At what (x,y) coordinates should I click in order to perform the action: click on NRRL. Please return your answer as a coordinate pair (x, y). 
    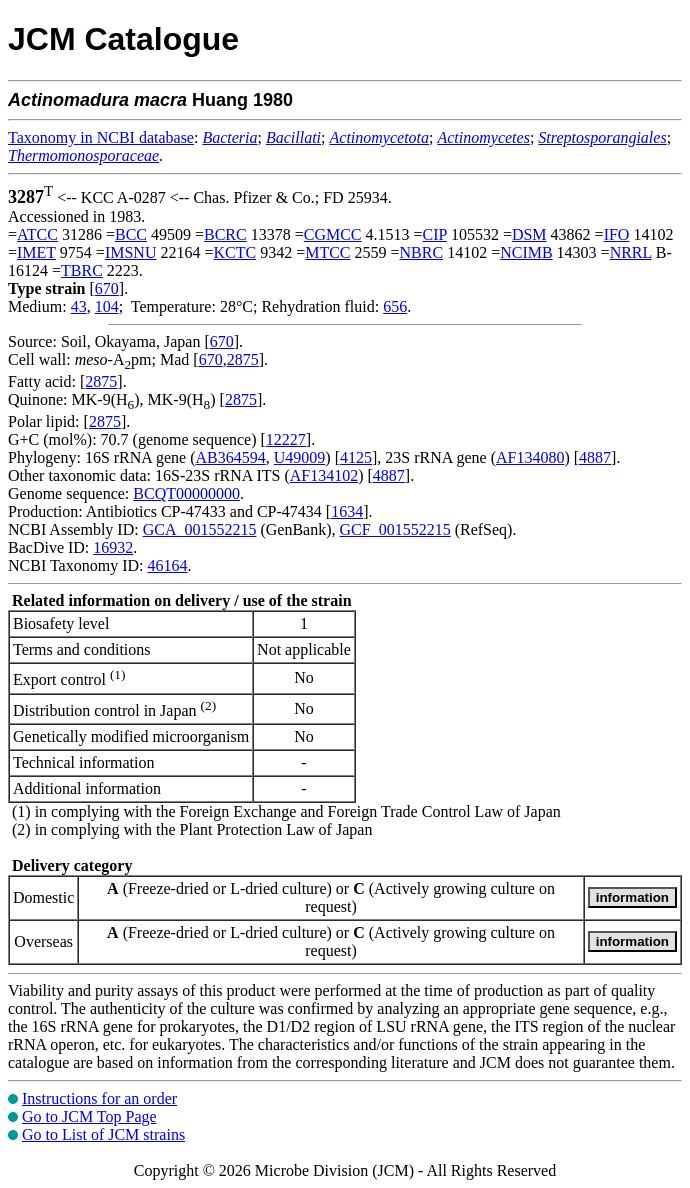
    Looking at the image, I should click on (631, 252).